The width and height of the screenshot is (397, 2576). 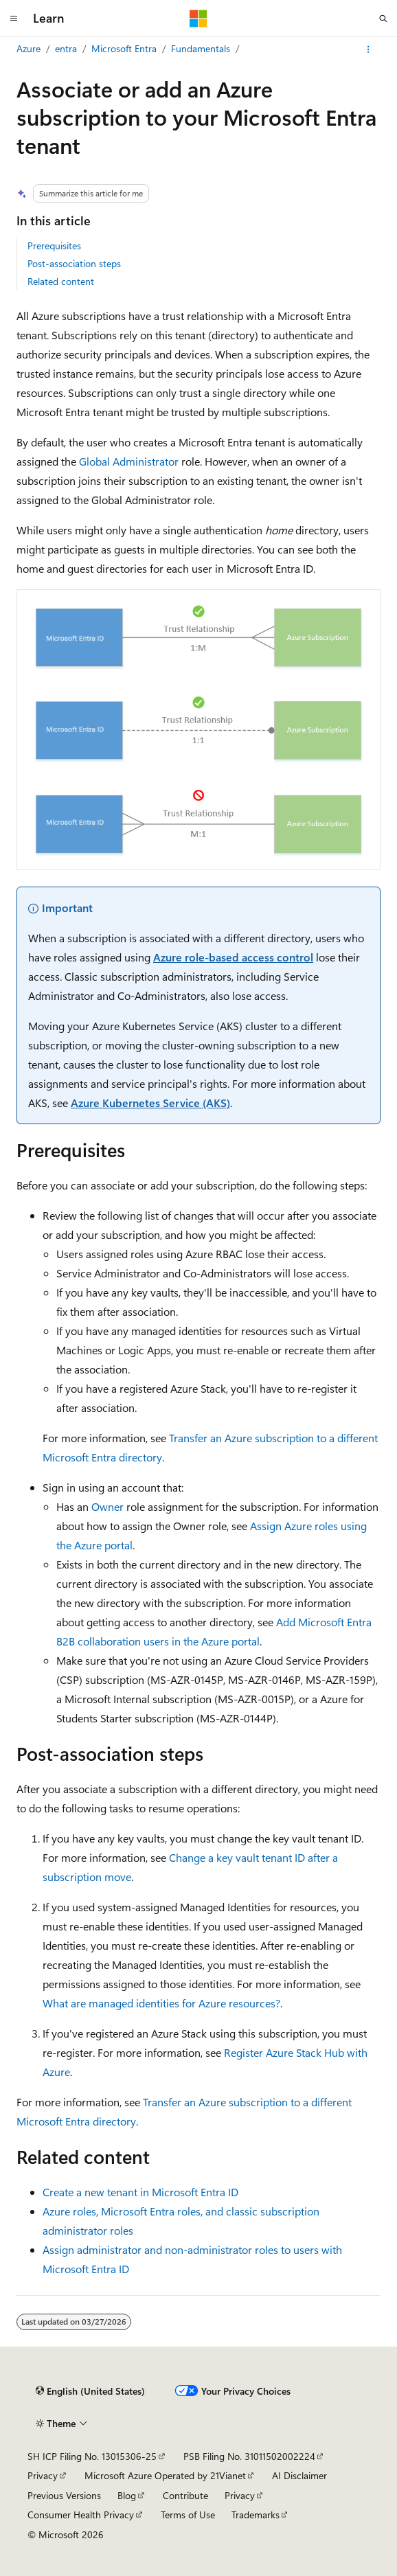 I want to click on Global Administrator, so click(x=129, y=461).